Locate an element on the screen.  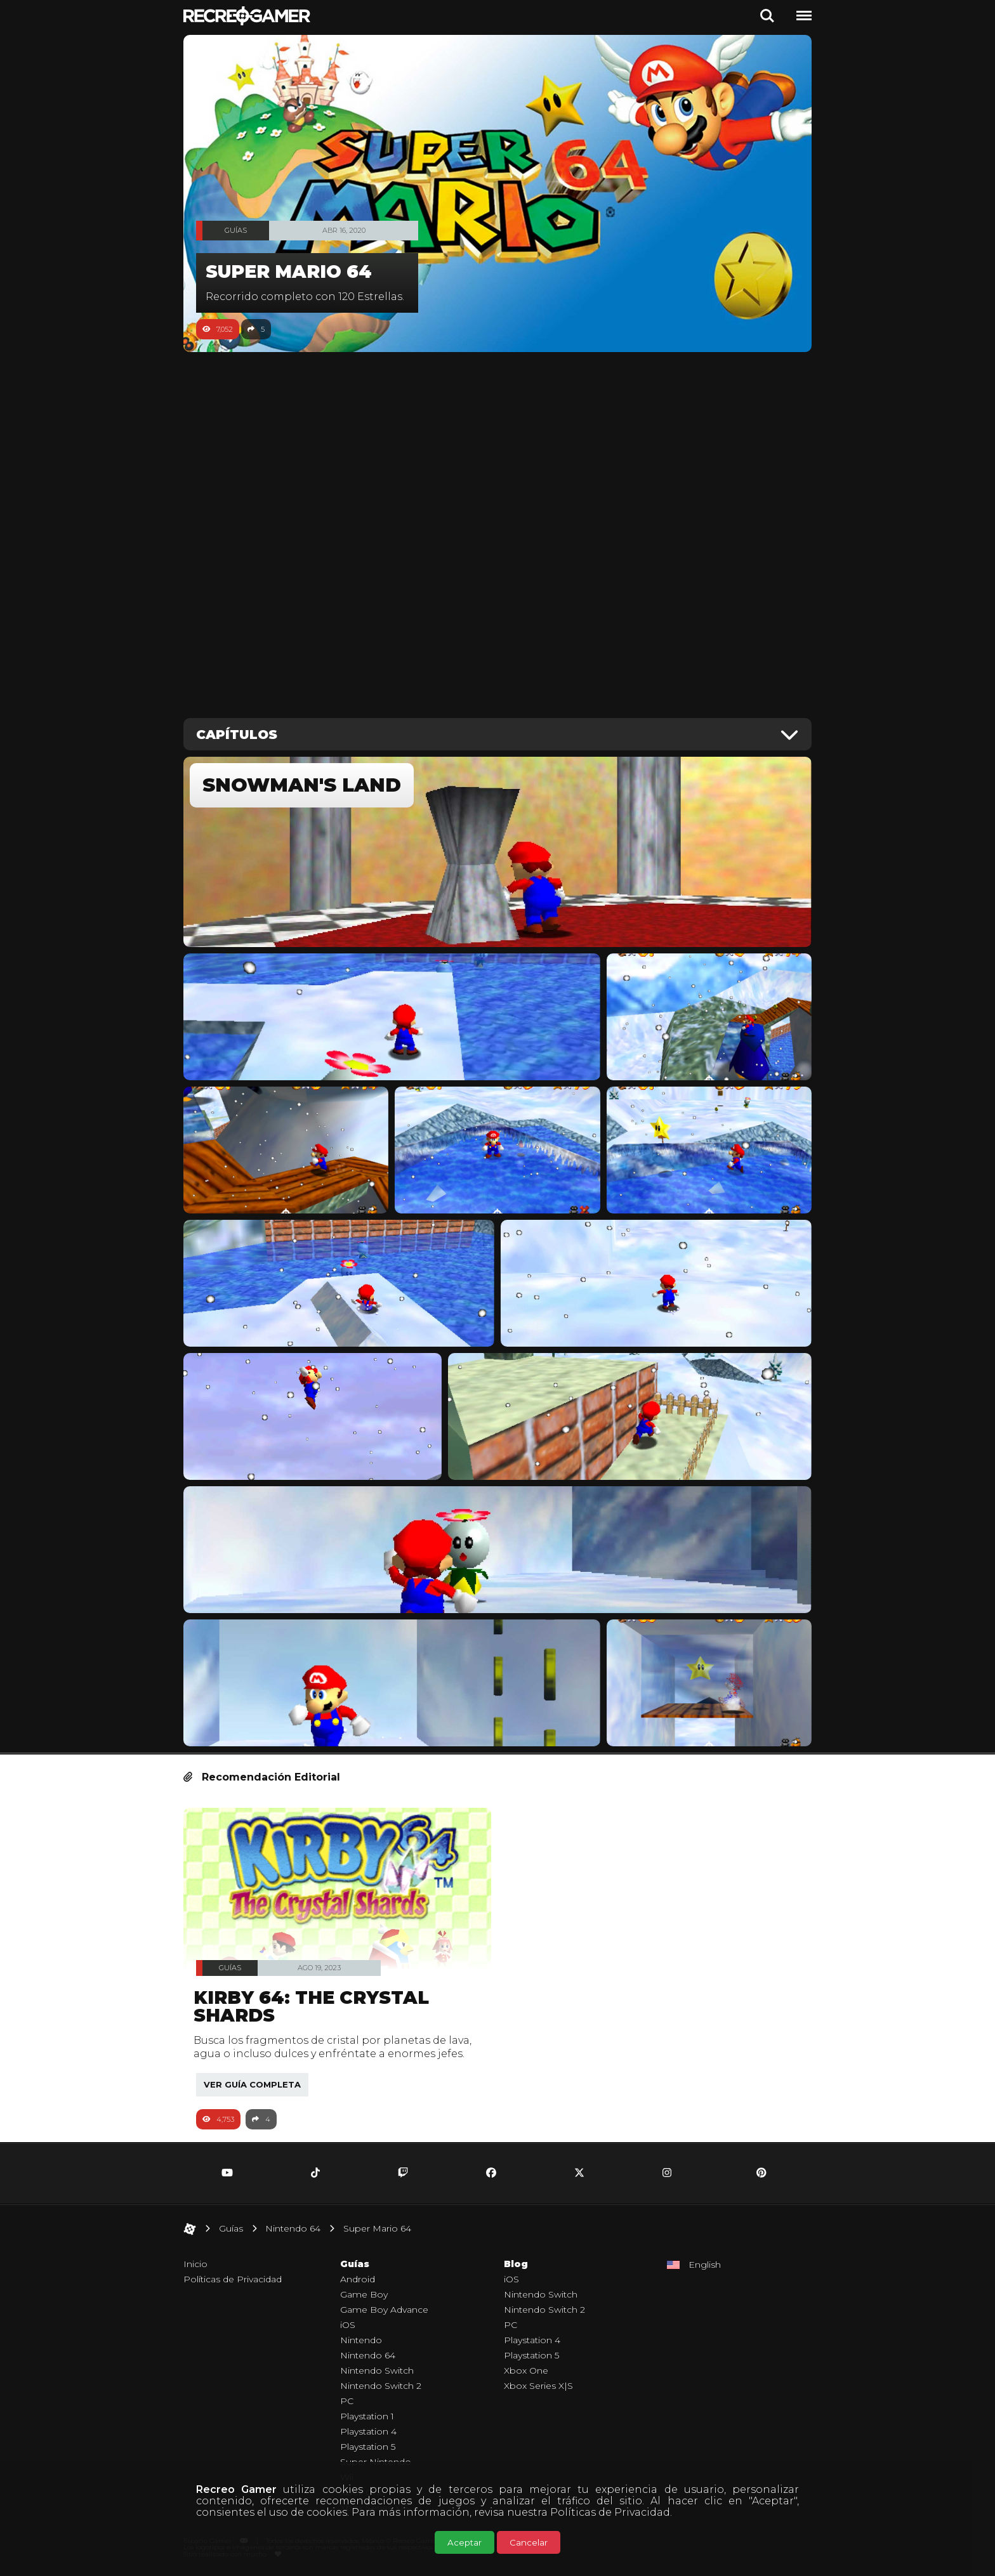
Políticas de Privacidad is located at coordinates (610, 2512).